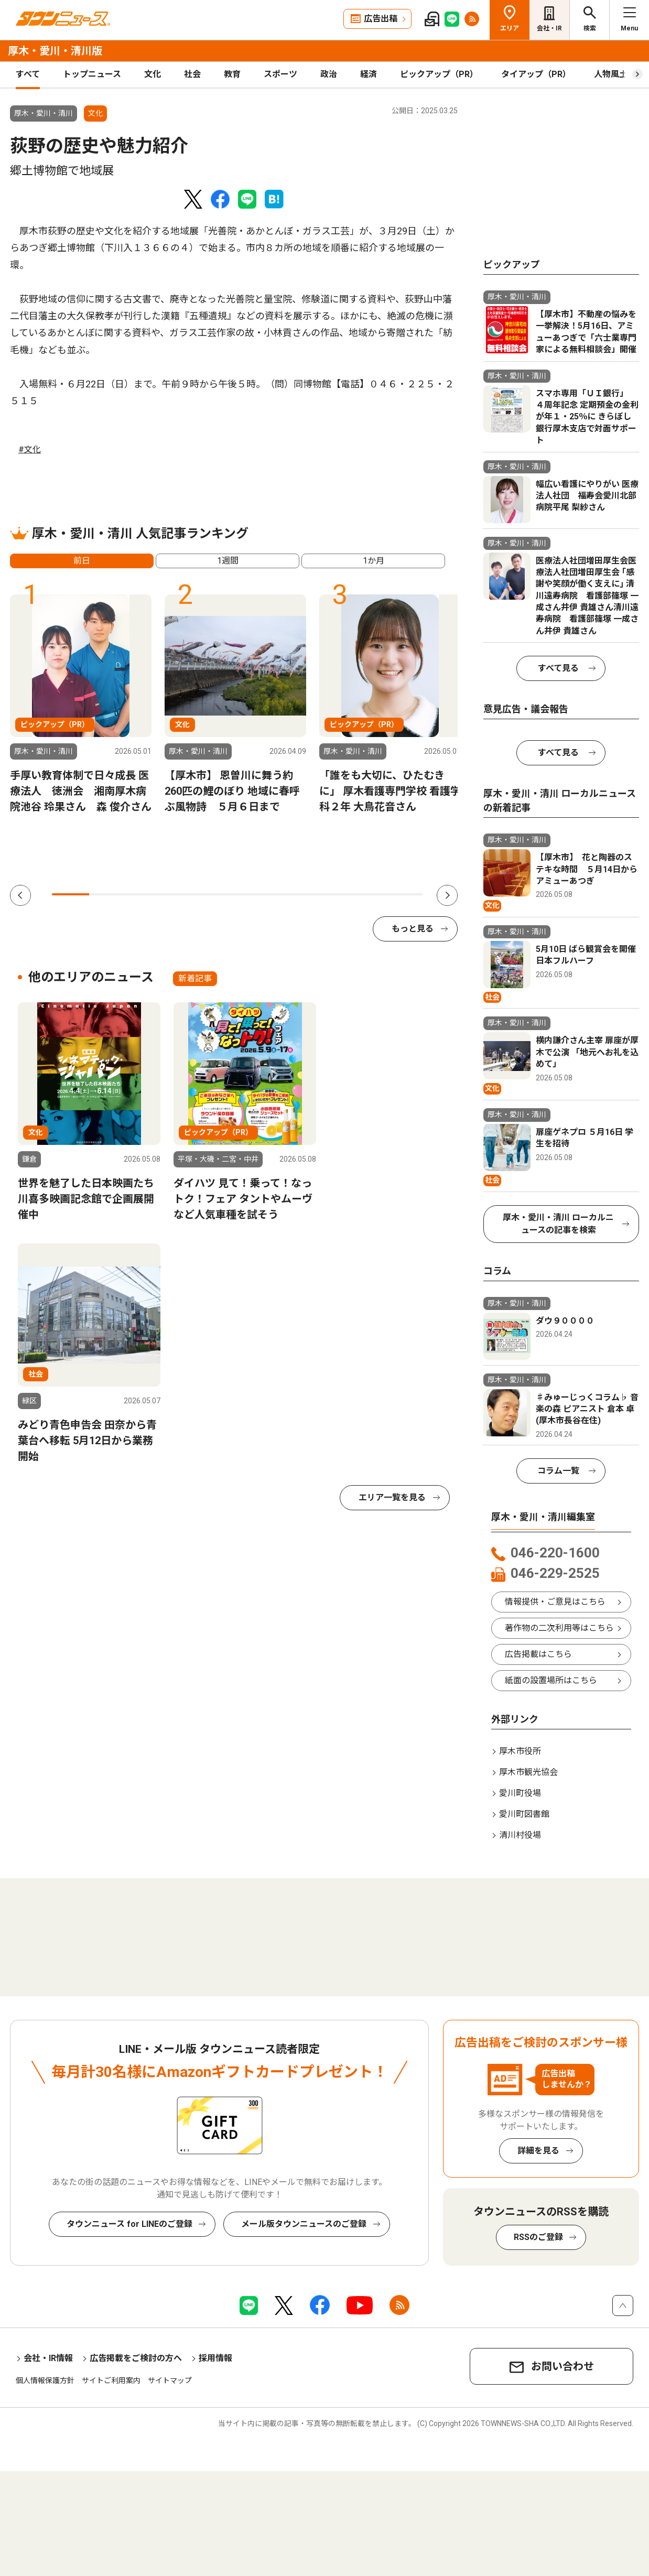 The width and height of the screenshot is (649, 2576). What do you see at coordinates (558, 668) in the screenshot?
I see `すべて見る` at bounding box center [558, 668].